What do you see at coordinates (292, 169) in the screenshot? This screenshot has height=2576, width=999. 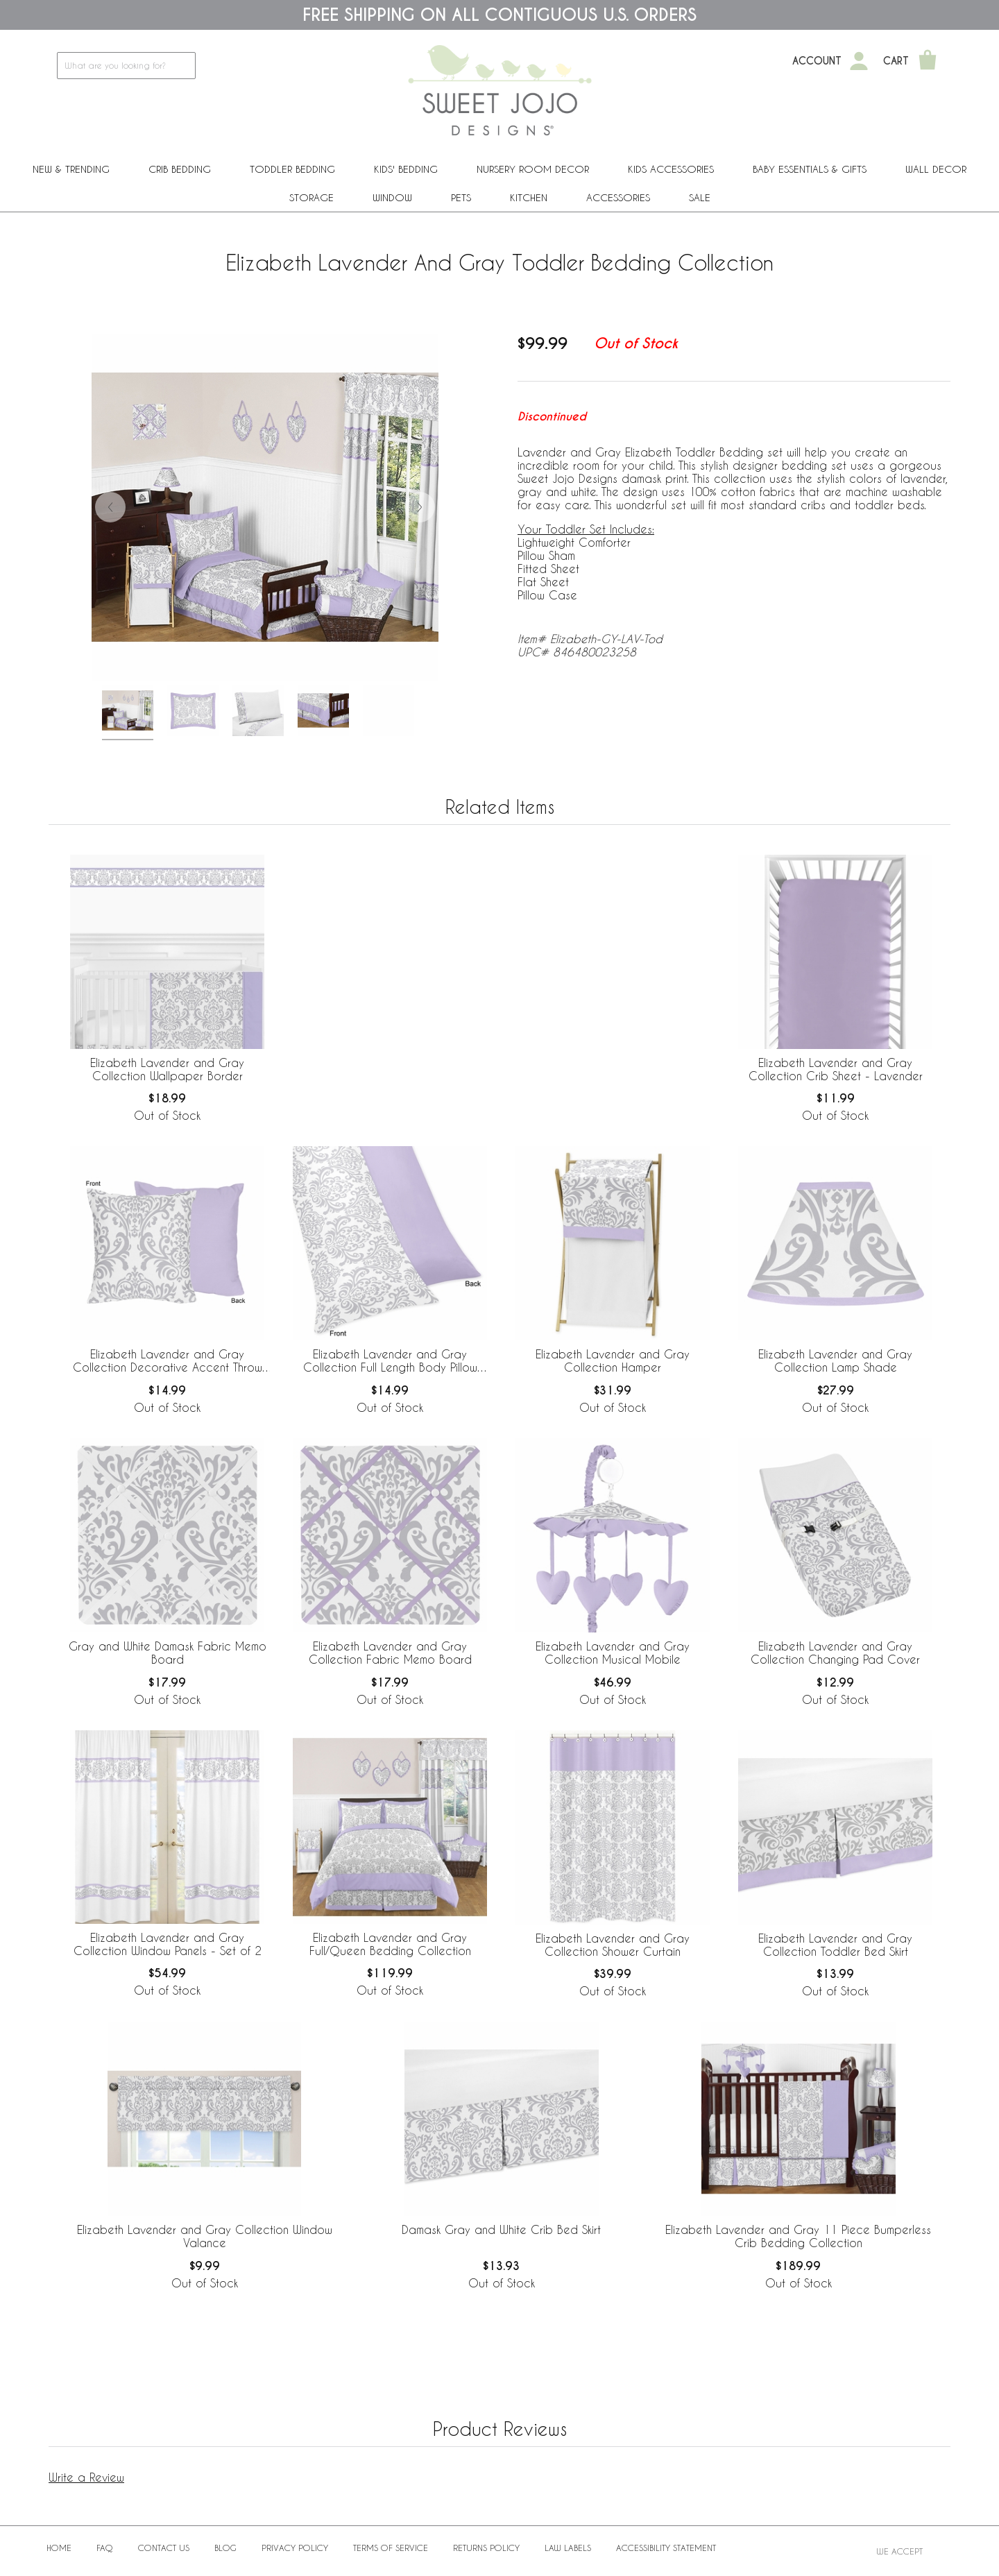 I see `Toddler Bedding` at bounding box center [292, 169].